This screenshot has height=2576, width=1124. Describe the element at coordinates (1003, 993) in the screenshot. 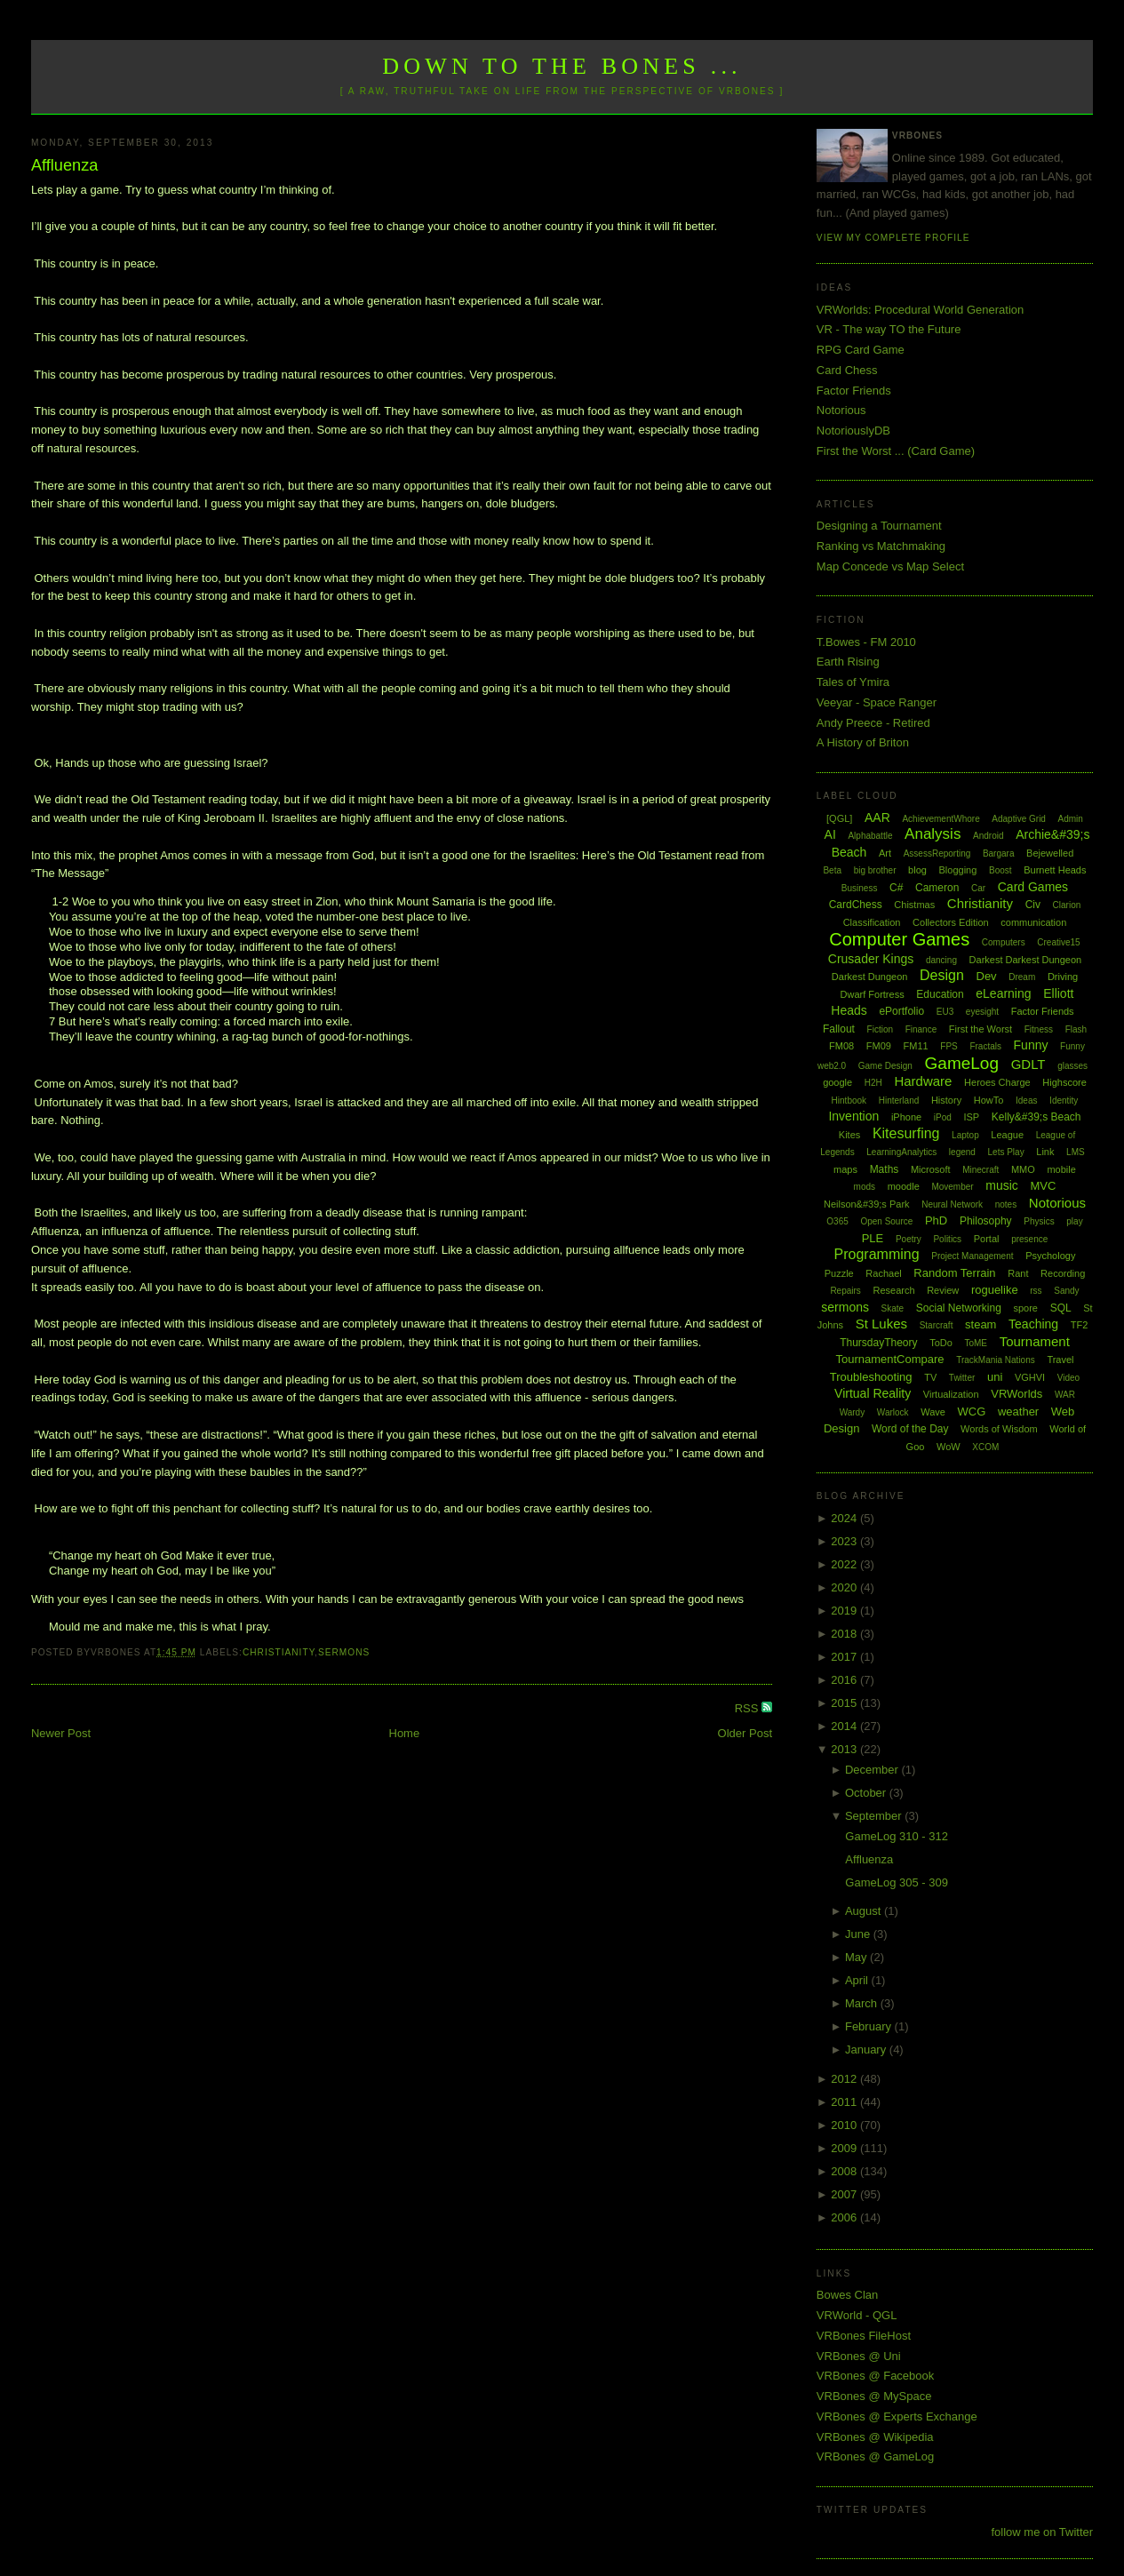

I see `eLearning` at that location.